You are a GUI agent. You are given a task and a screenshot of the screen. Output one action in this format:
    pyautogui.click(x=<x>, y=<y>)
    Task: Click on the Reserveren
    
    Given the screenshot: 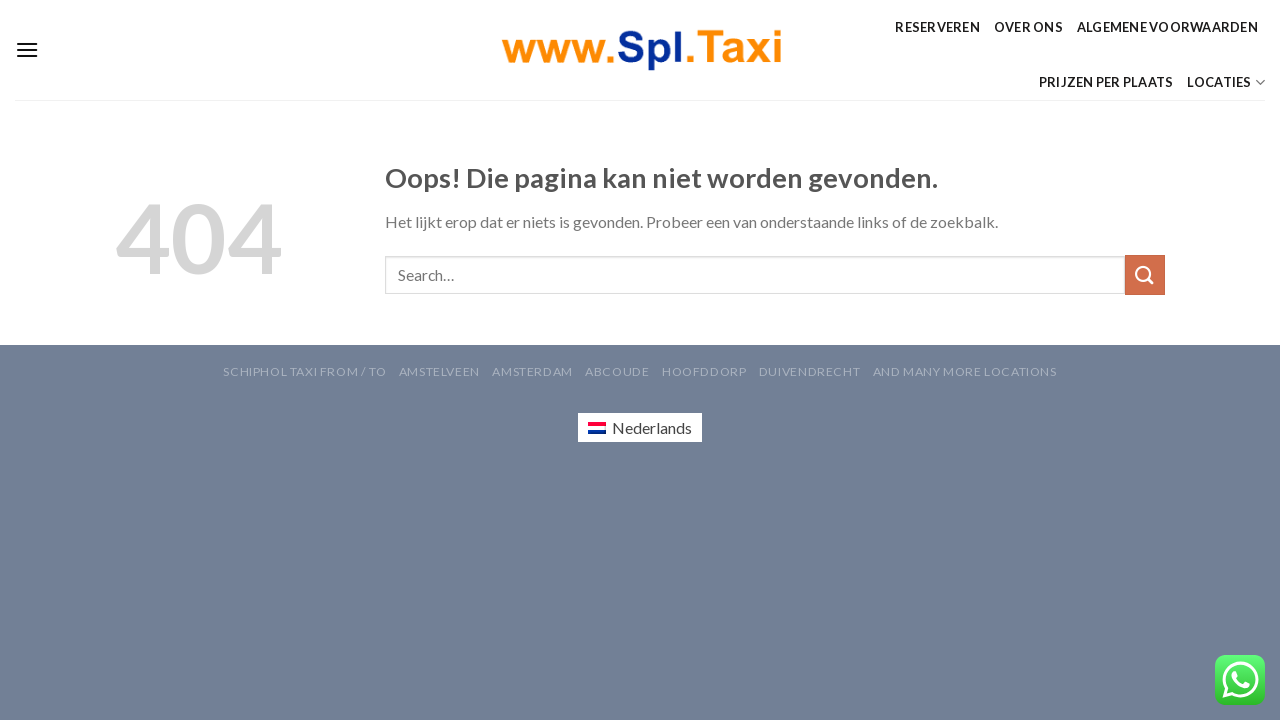 What is the action you would take?
    pyautogui.click(x=937, y=27)
    